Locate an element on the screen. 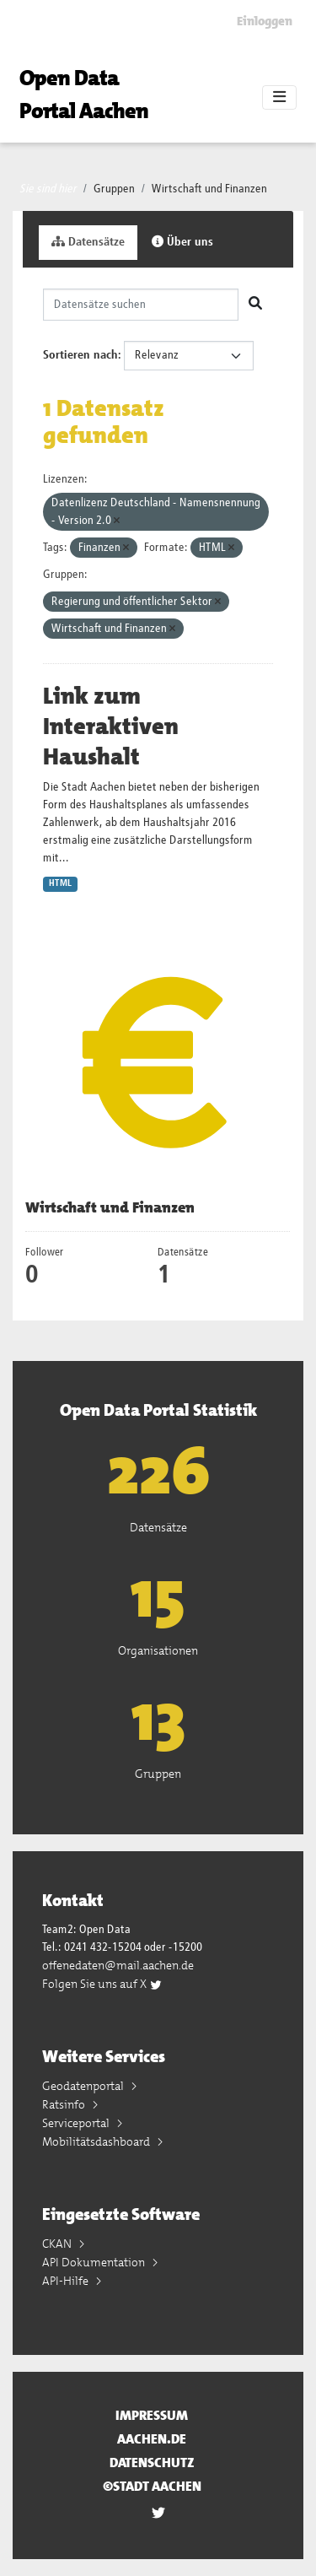 This screenshot has width=316, height=2576. [Absenden] is located at coordinates (255, 305).